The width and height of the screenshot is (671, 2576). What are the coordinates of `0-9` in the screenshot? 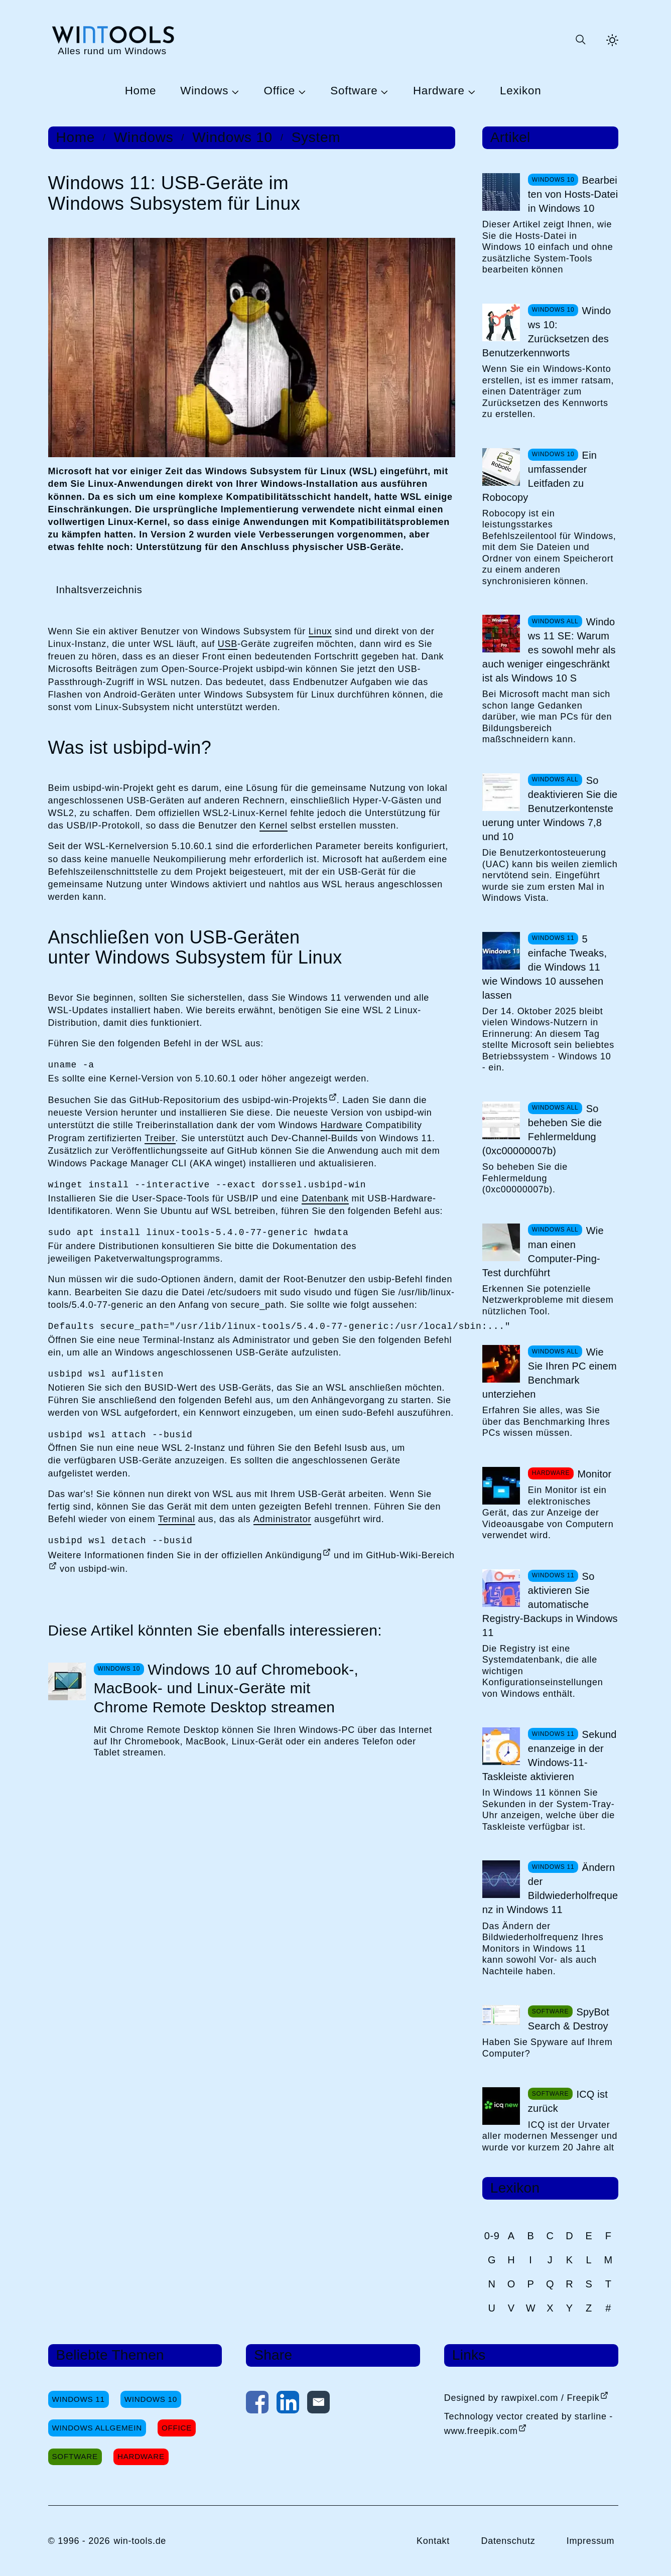 It's located at (492, 2235).